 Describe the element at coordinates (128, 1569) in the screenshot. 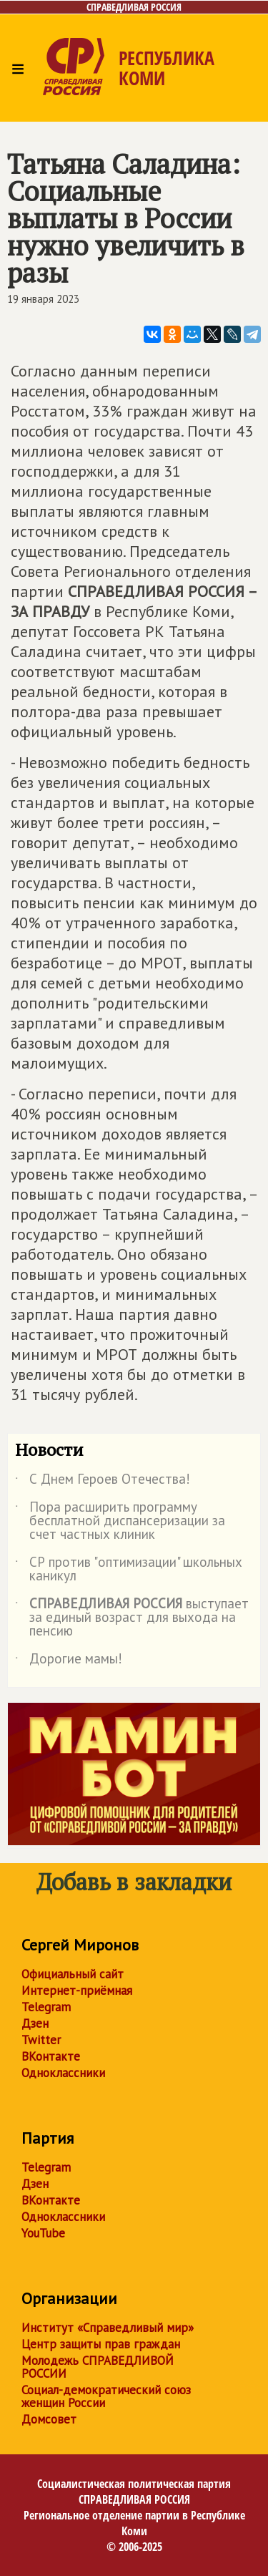

I see `СР против "оптимизации" школьных каникул` at that location.